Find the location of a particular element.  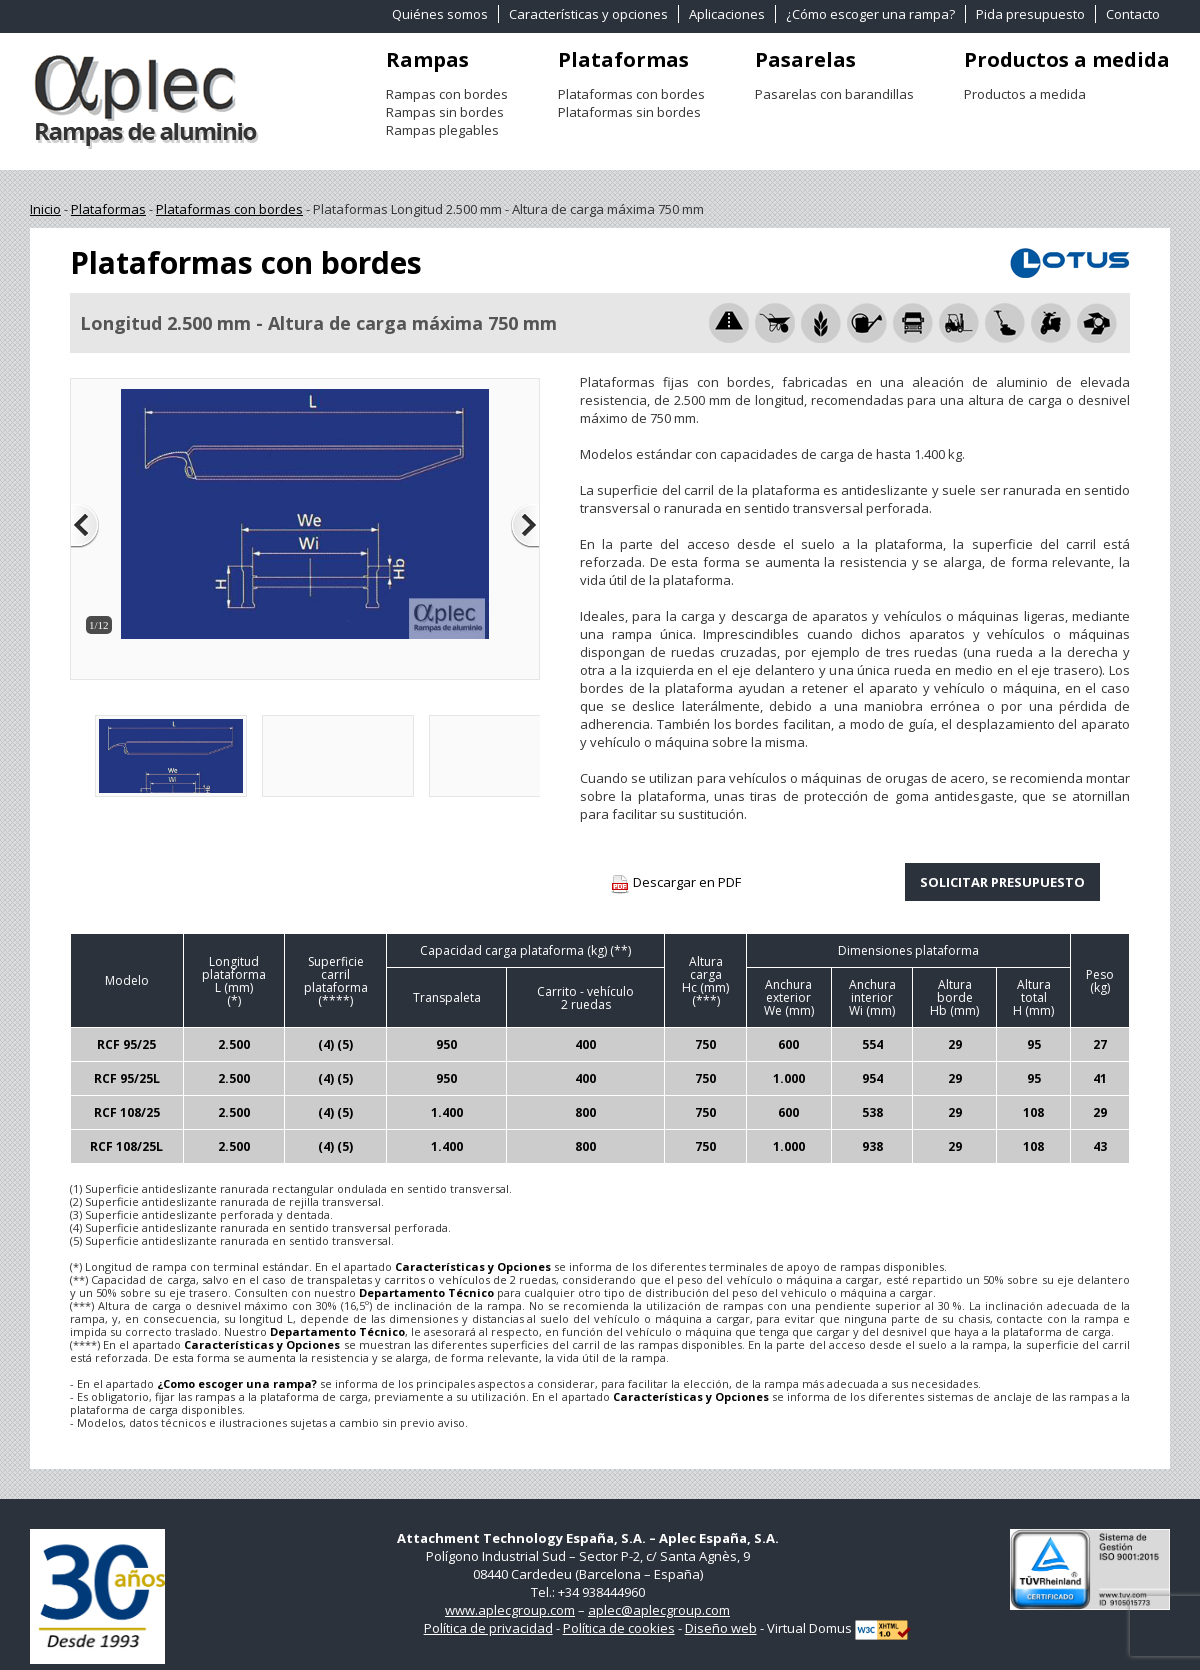

Diseño web is located at coordinates (721, 1628).